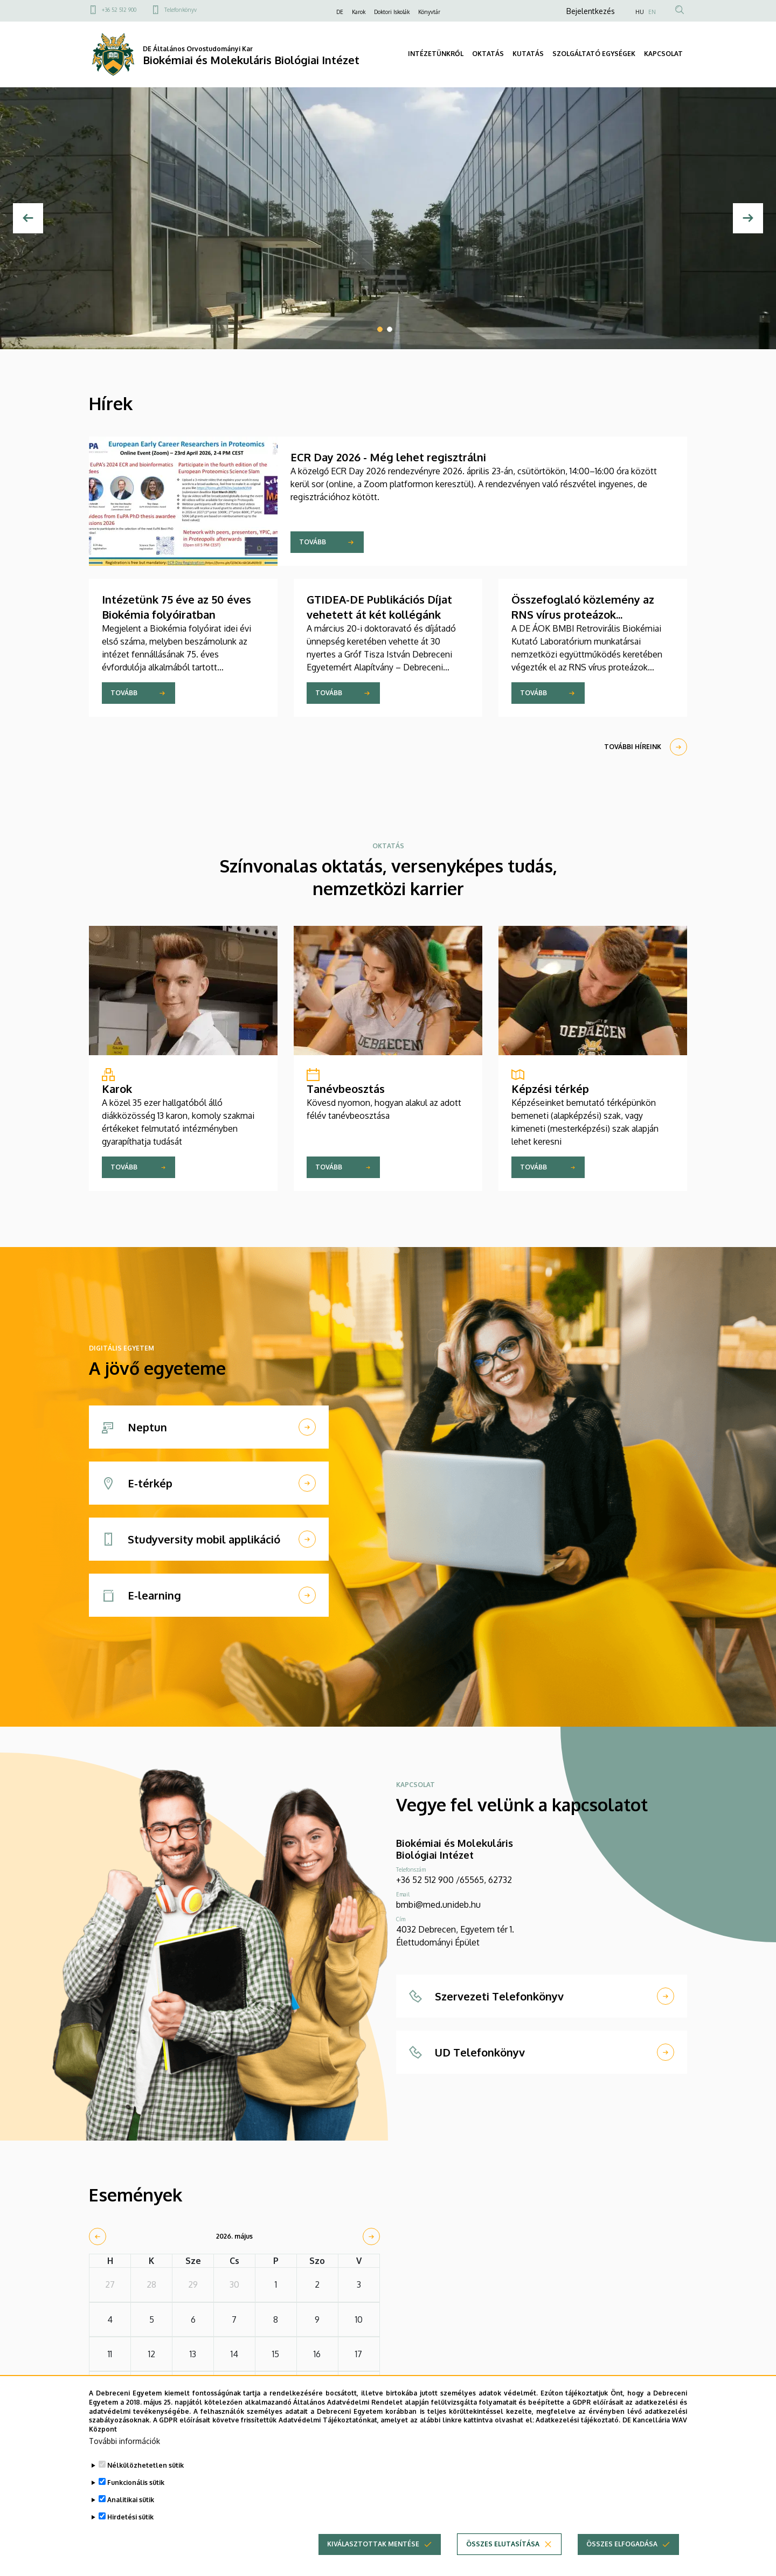 The width and height of the screenshot is (776, 2576). Describe the element at coordinates (454, 1879) in the screenshot. I see `+36 52 512 900 /65565, 62732` at that location.